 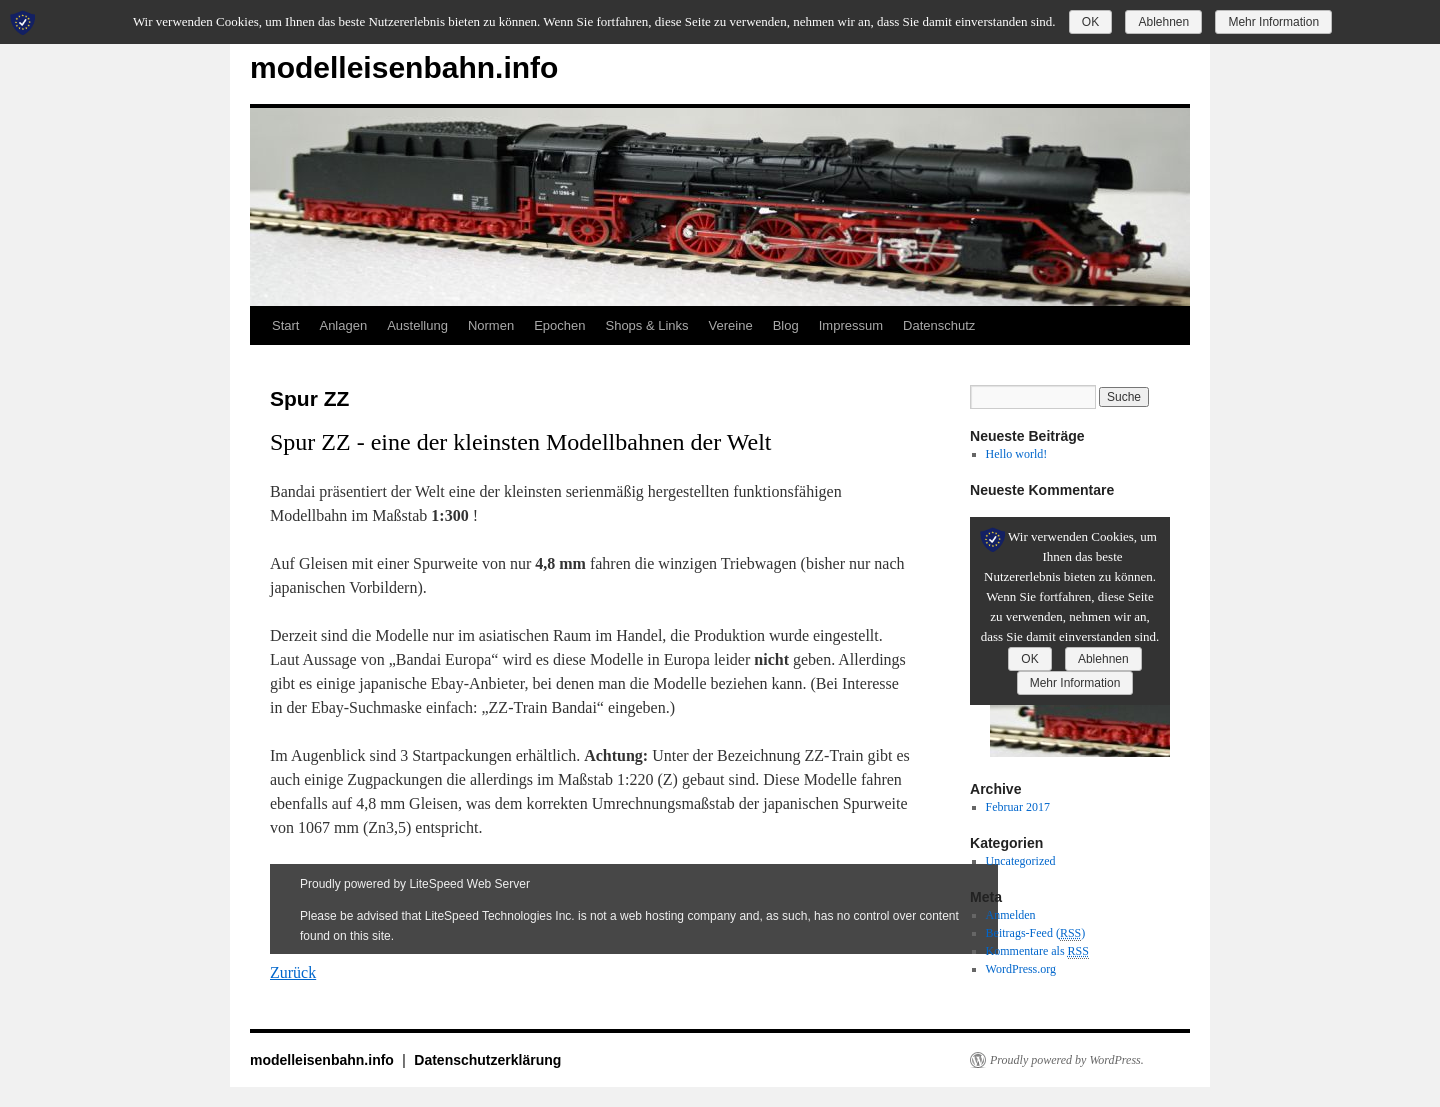 What do you see at coordinates (1017, 454) in the screenshot?
I see `Hello world!` at bounding box center [1017, 454].